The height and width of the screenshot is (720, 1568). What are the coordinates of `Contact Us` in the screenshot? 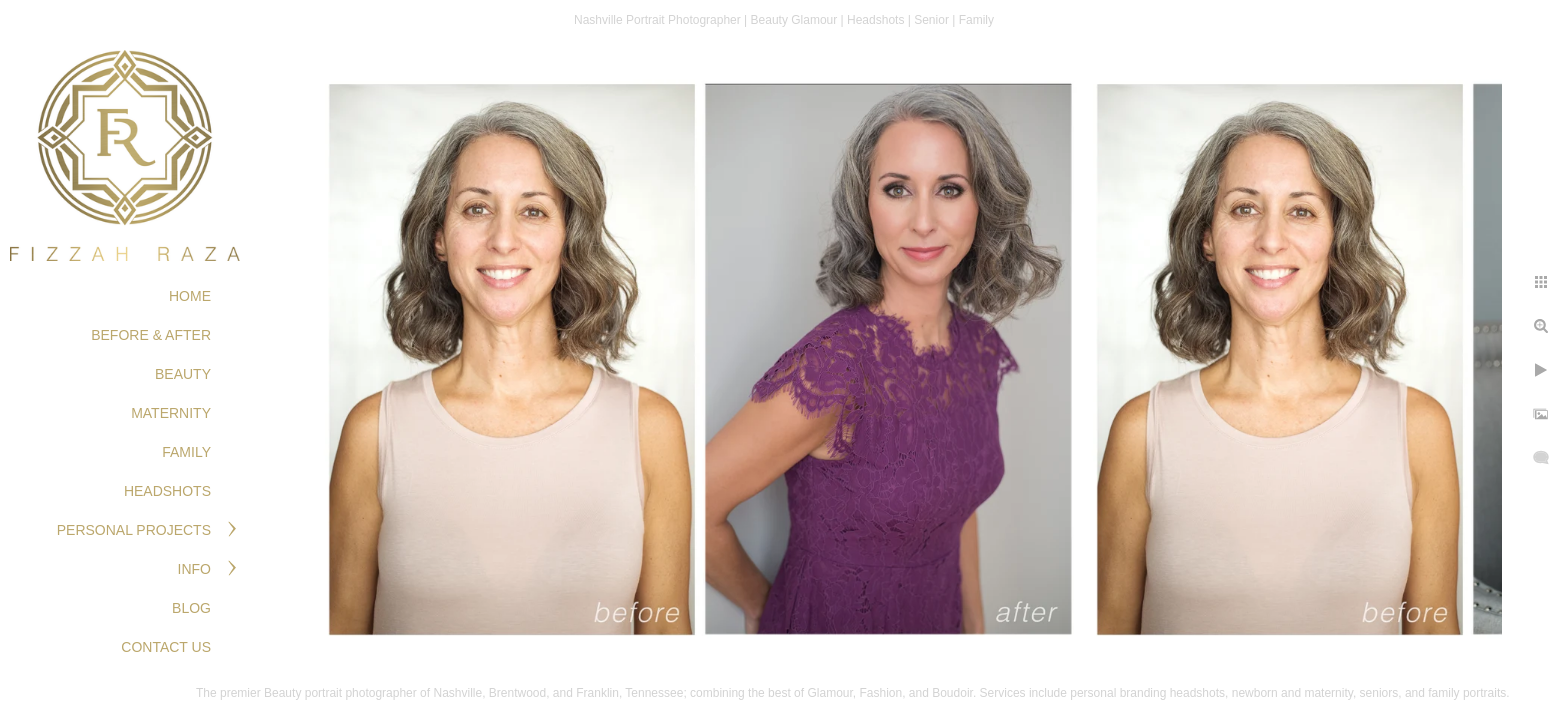 It's located at (166, 647).